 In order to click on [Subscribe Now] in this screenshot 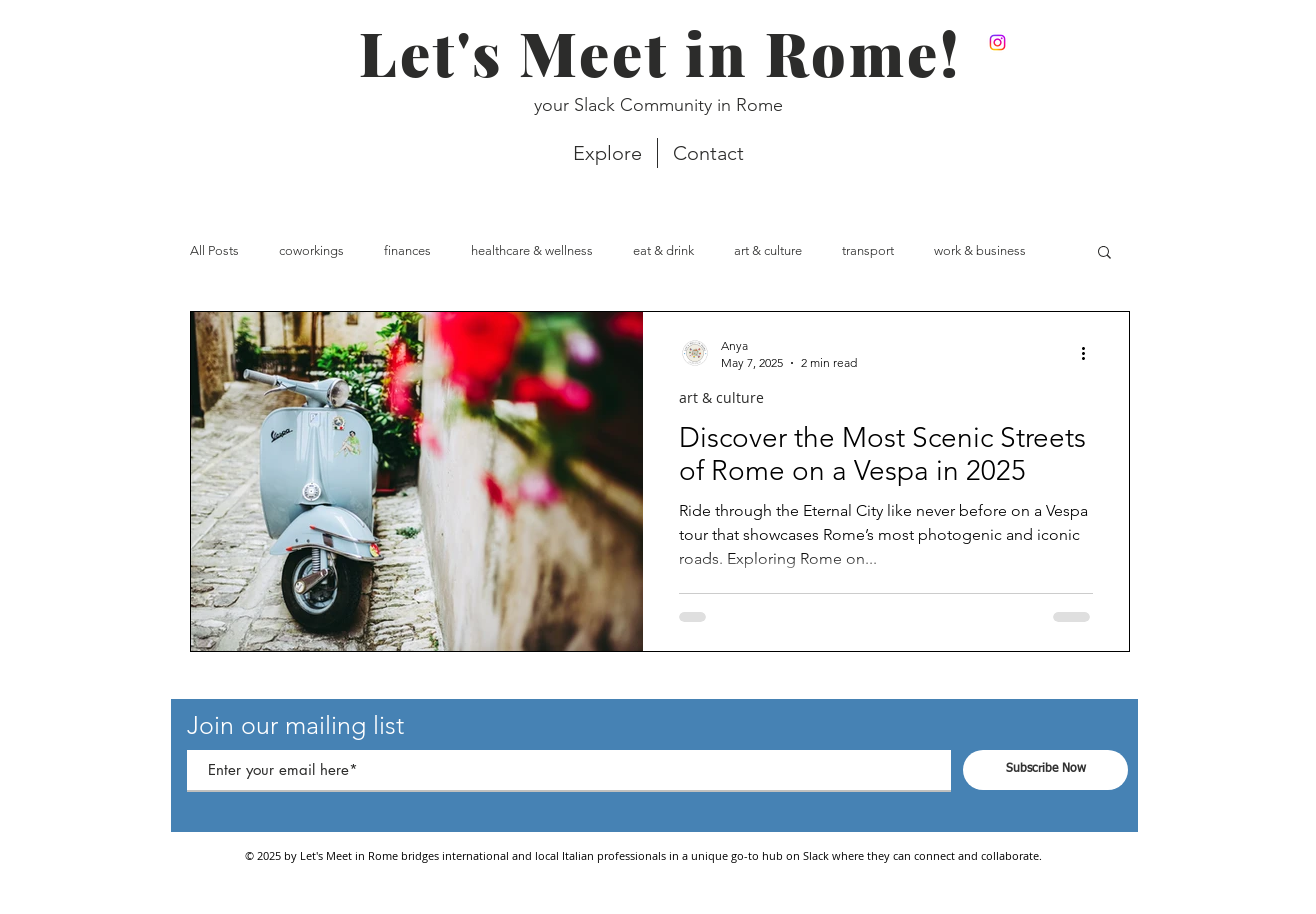, I will do `click(1045, 770)`.